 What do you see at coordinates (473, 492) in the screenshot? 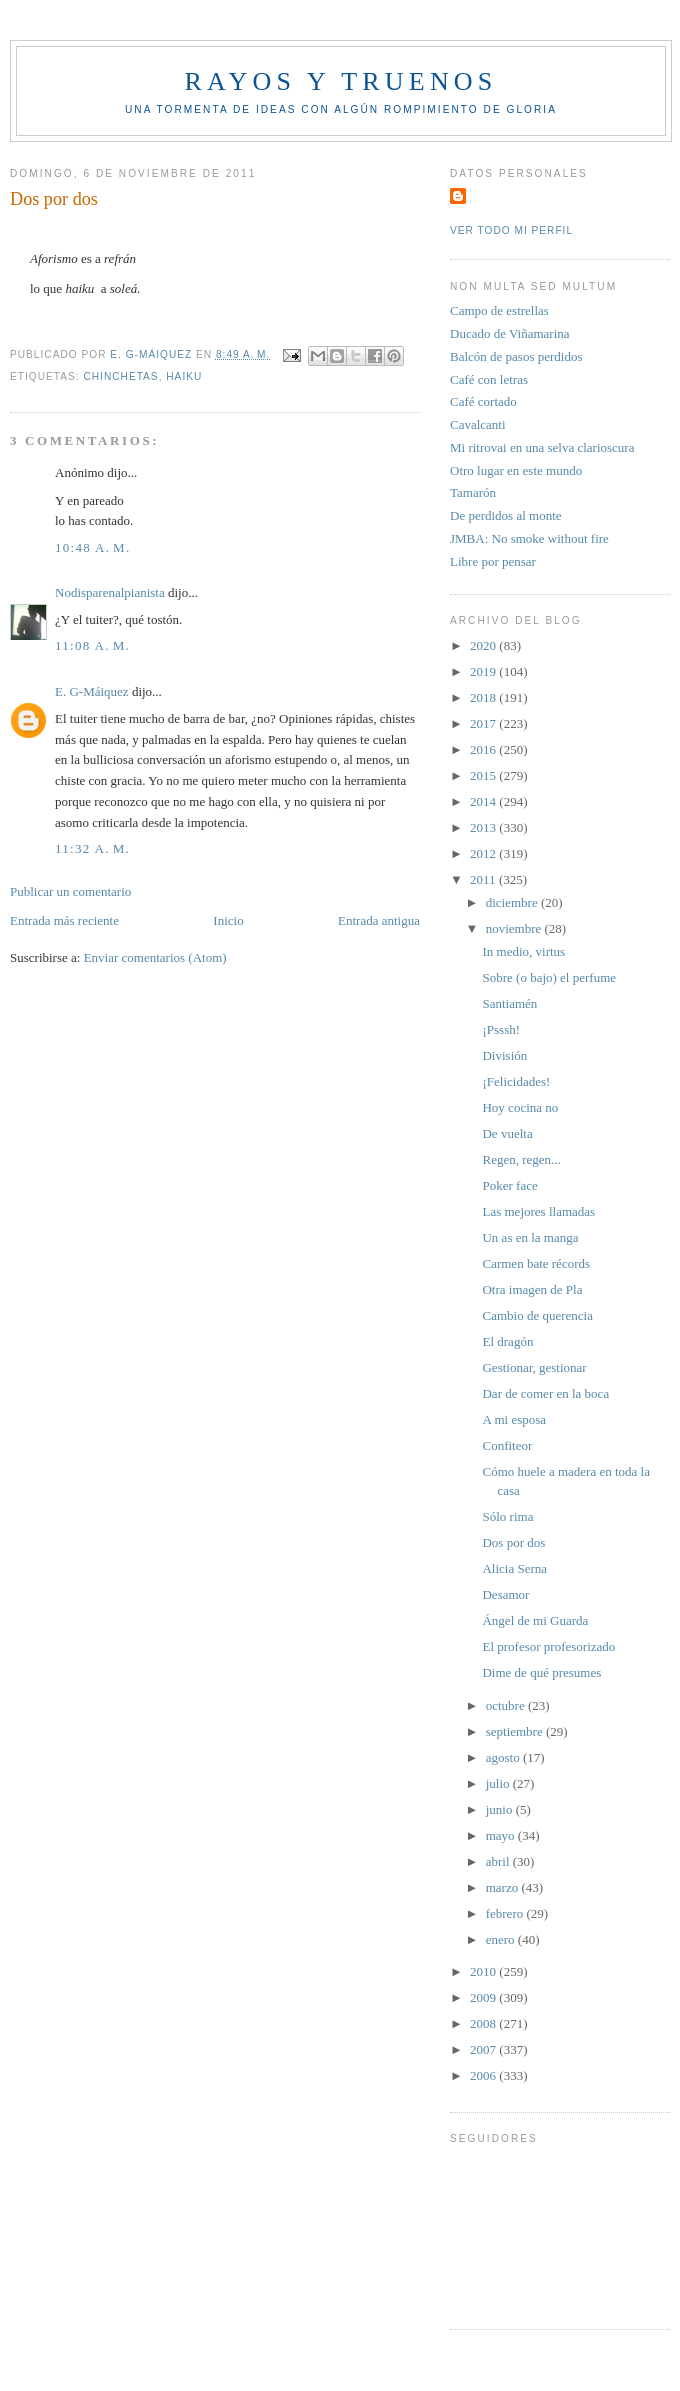
I see `Tamarón` at bounding box center [473, 492].